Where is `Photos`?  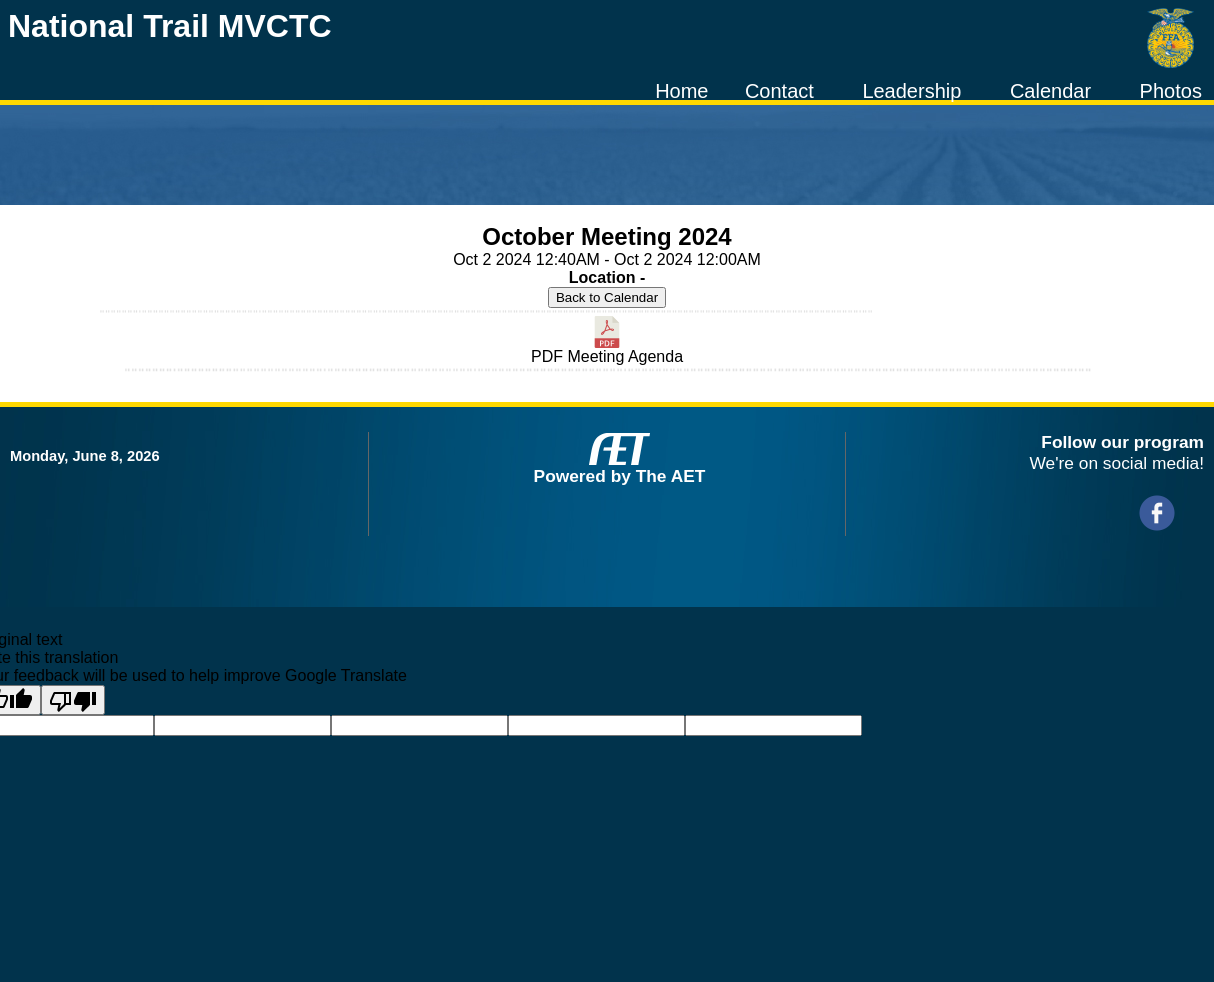
Photos is located at coordinates (1171, 91).